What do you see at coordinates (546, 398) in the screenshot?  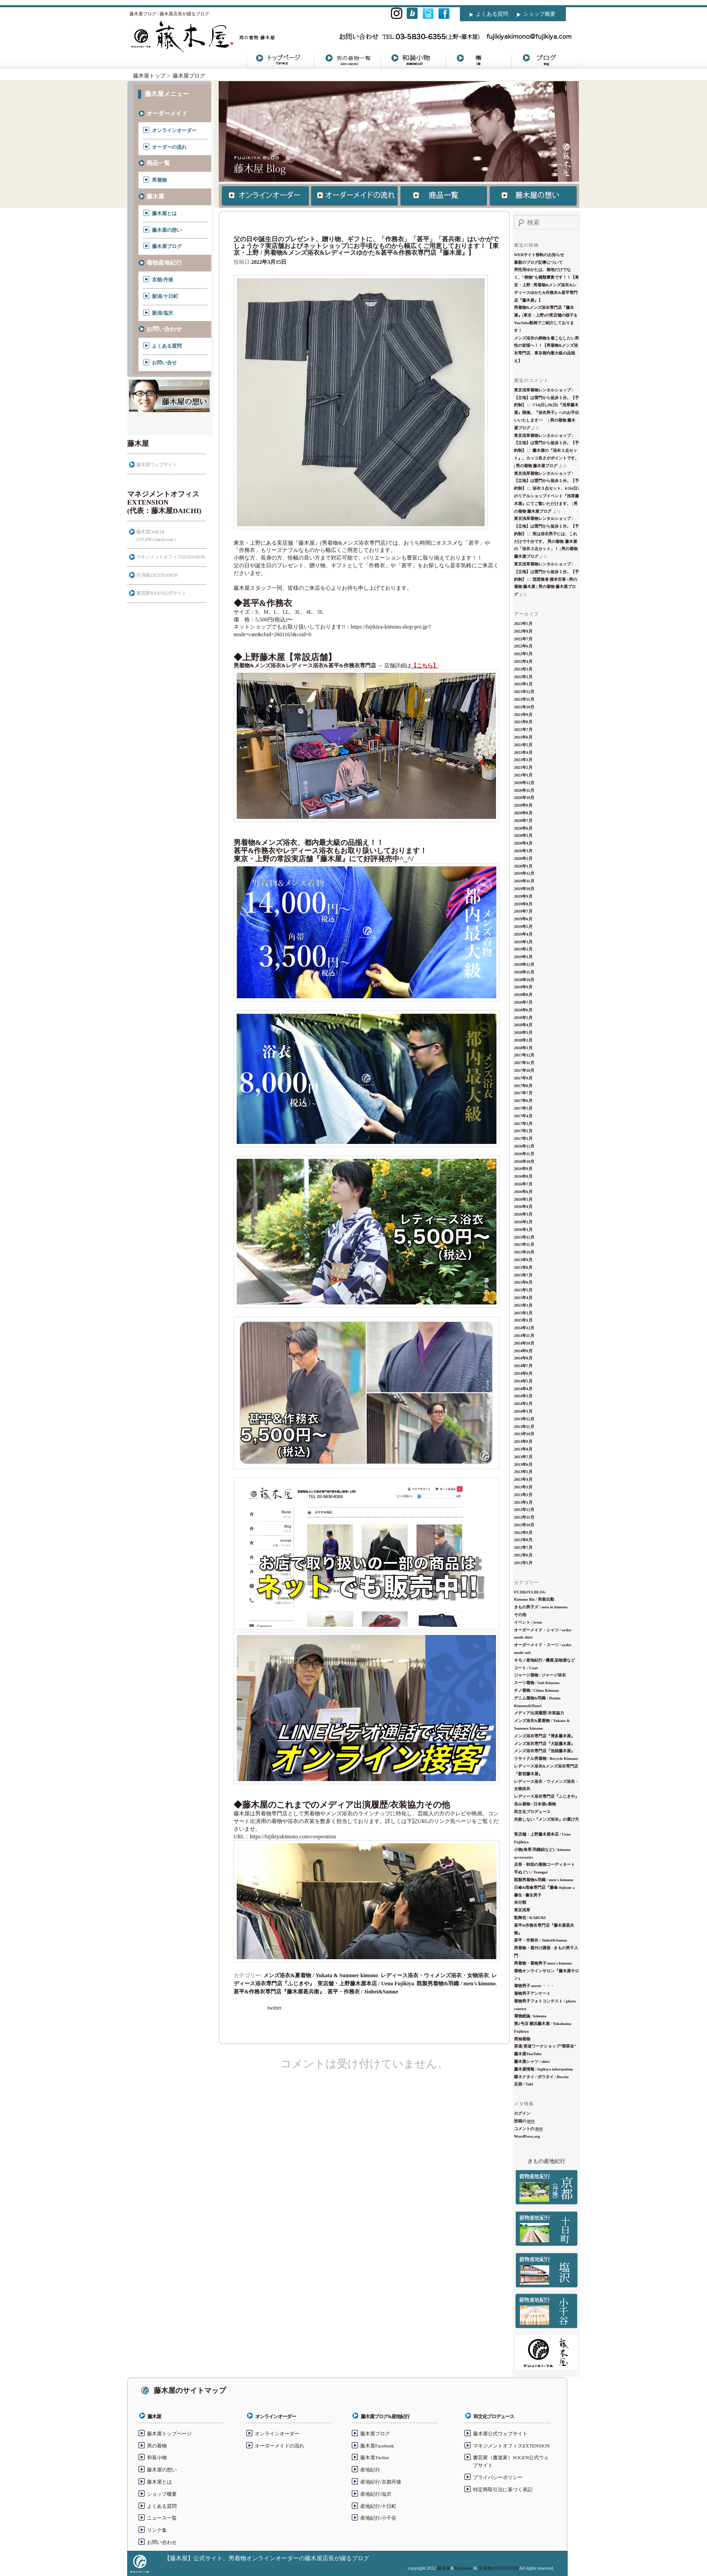 I see `東京浅草着物レンタルショップ / 【立地】は雷門から徒歩１分。【予約制】` at bounding box center [546, 398].